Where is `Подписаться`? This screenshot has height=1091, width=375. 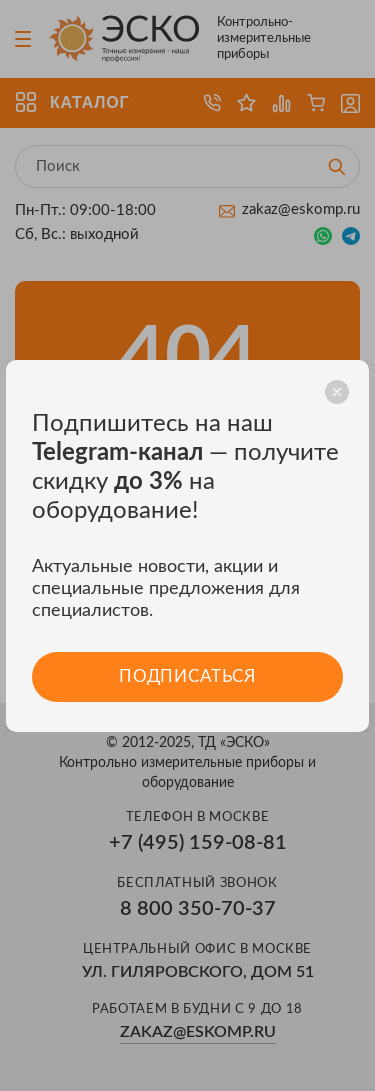
Подписаться is located at coordinates (187, 676).